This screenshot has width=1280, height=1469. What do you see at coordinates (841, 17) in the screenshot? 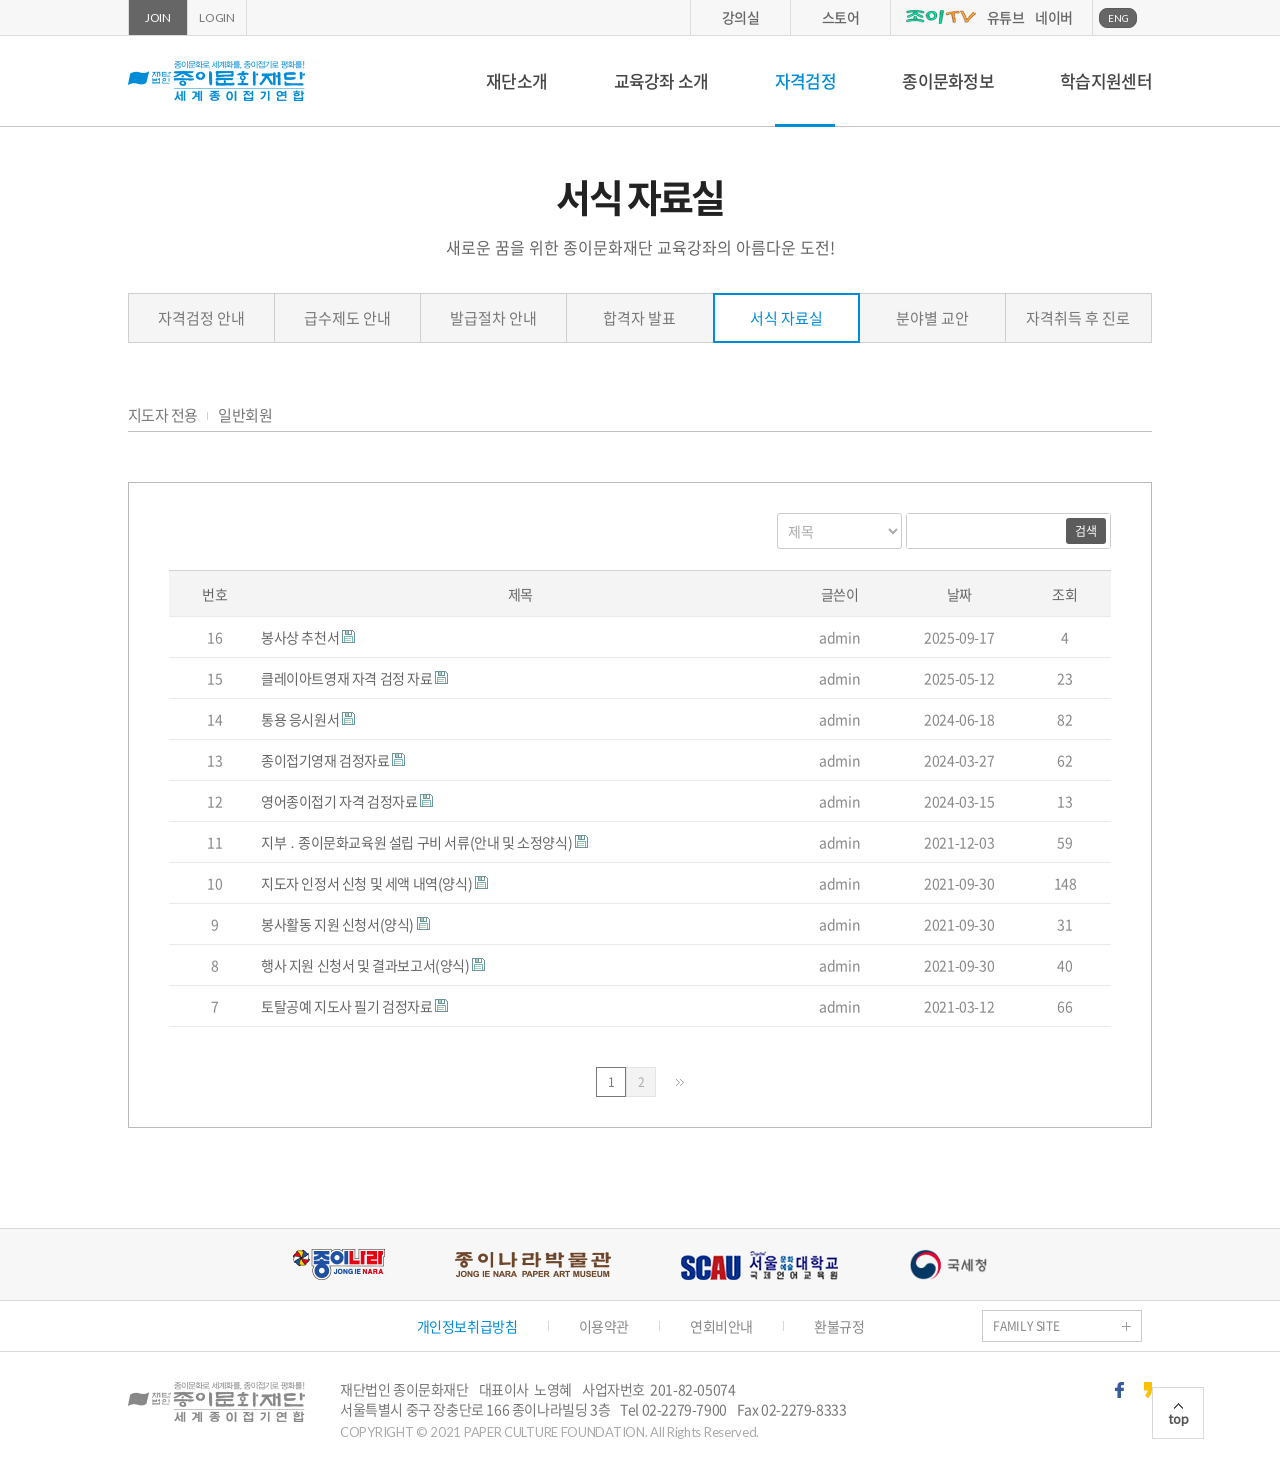
I see `스토어` at bounding box center [841, 17].